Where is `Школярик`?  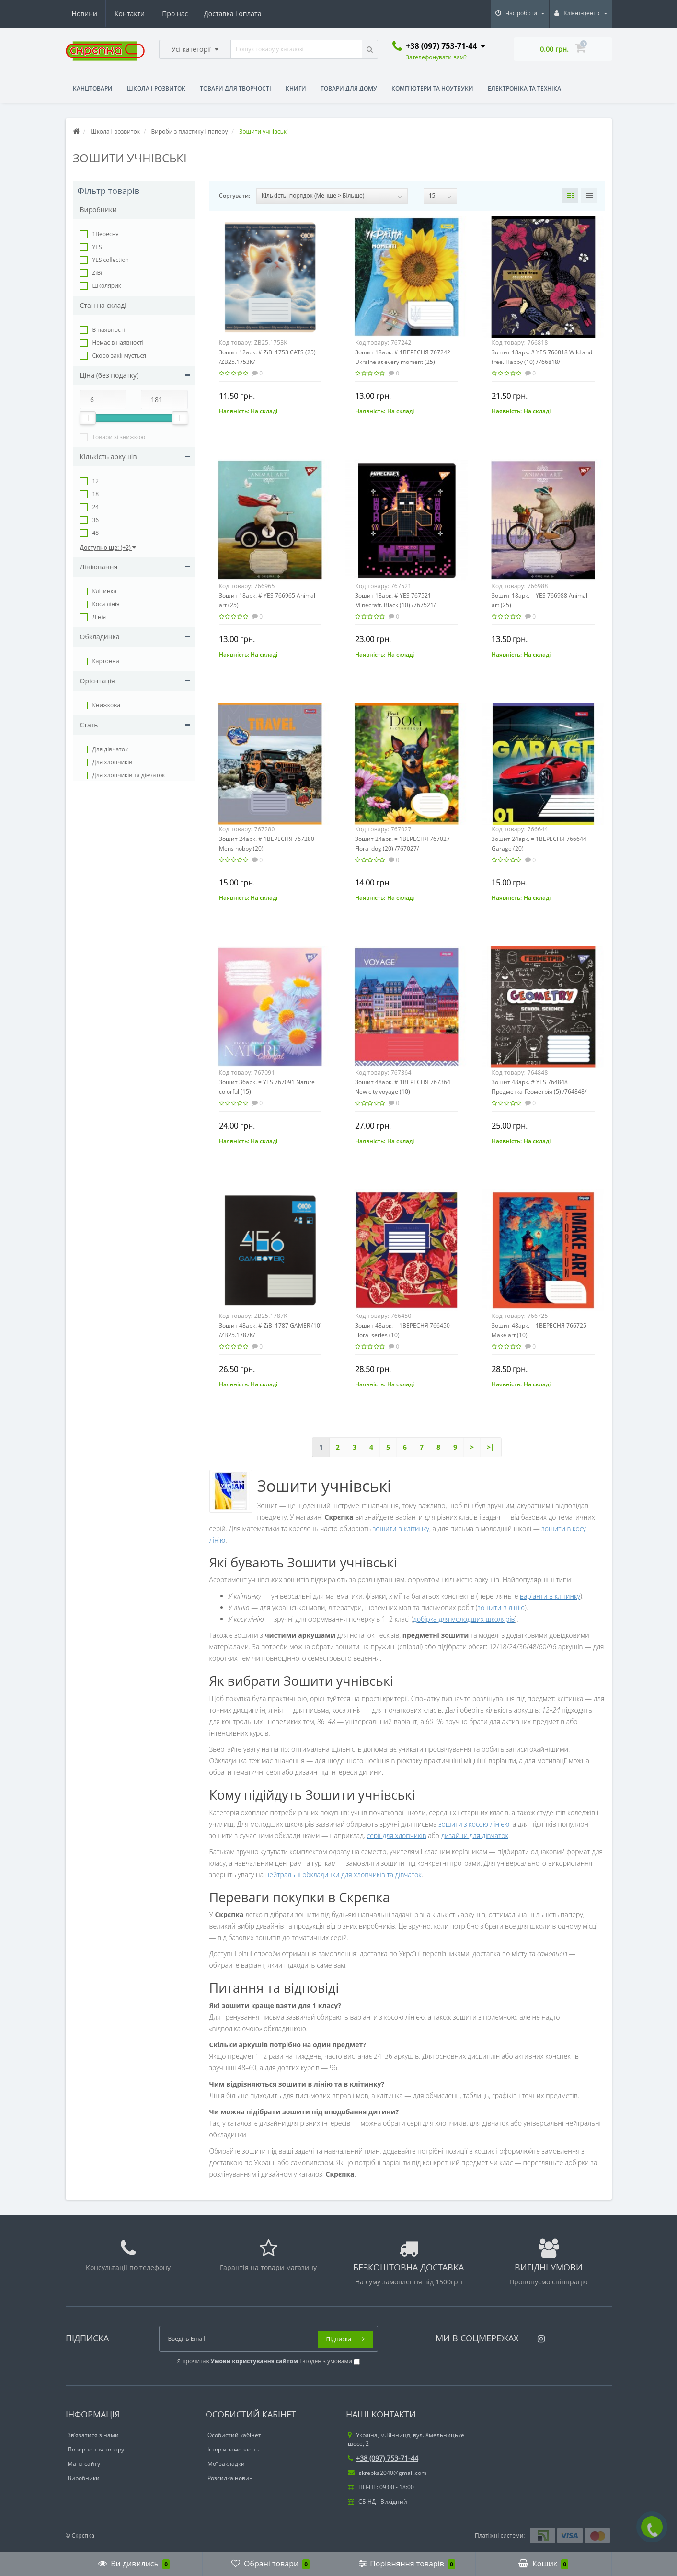
Школярик is located at coordinates (106, 286).